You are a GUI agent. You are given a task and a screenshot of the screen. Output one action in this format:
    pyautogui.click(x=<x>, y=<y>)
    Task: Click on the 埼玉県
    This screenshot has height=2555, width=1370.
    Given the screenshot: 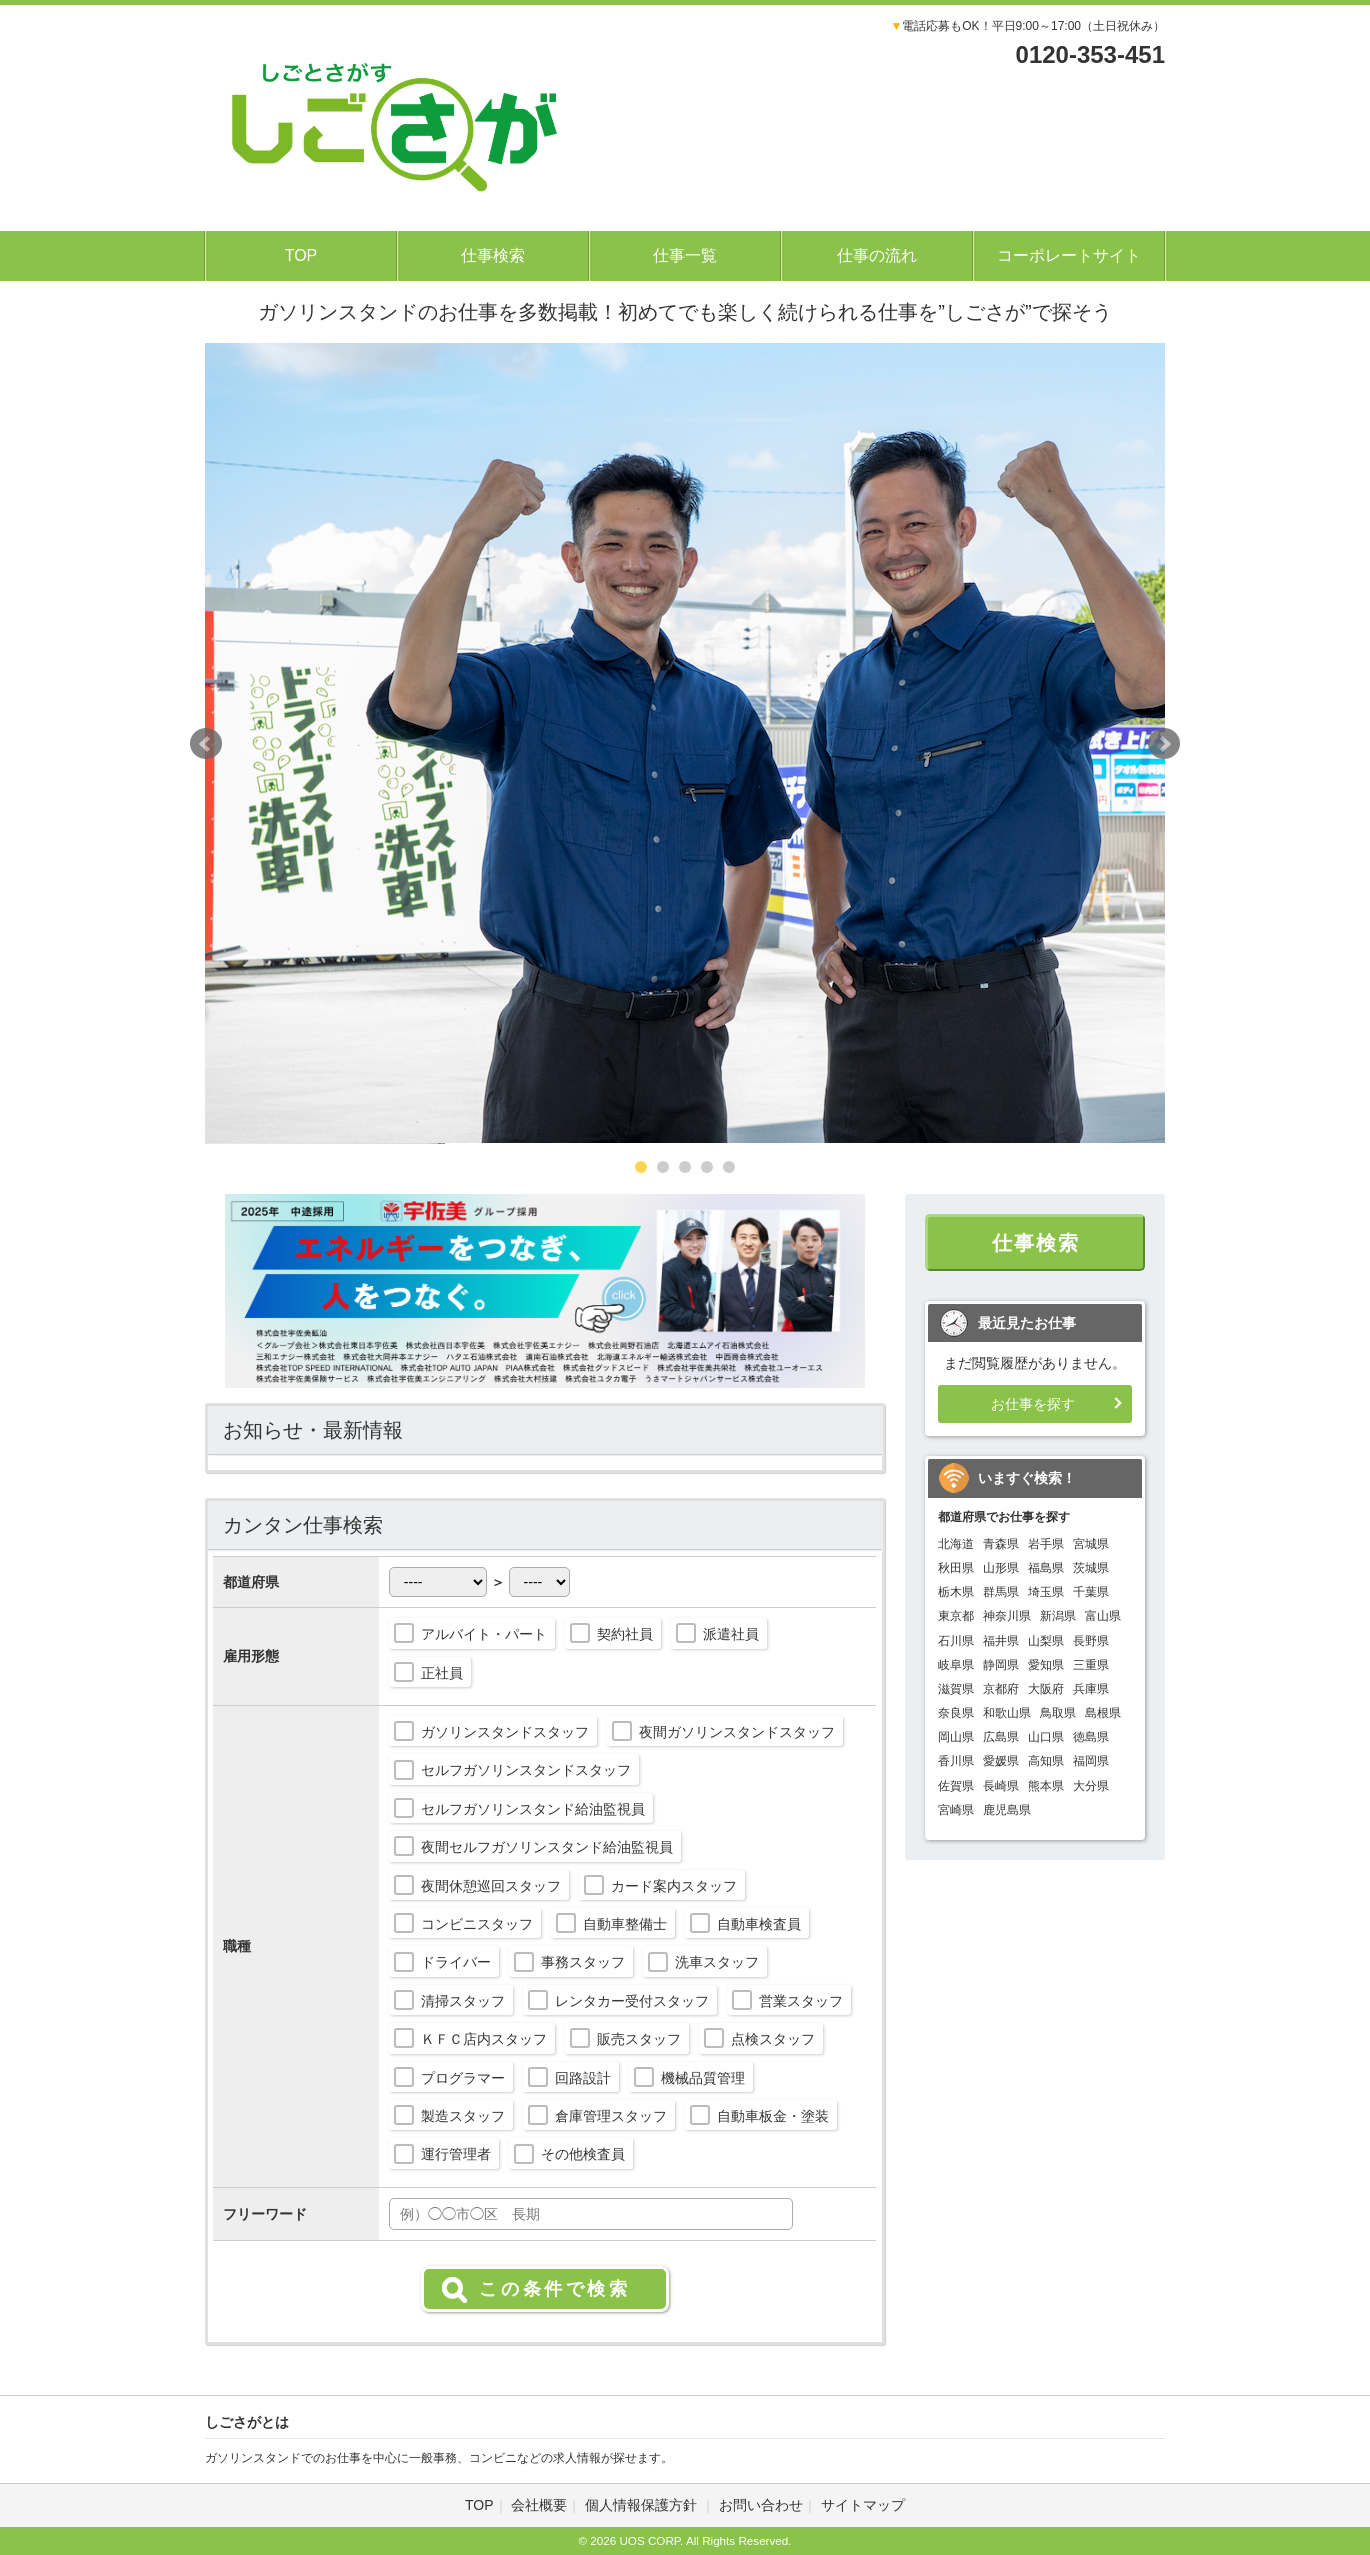 What is the action you would take?
    pyautogui.click(x=1046, y=1592)
    